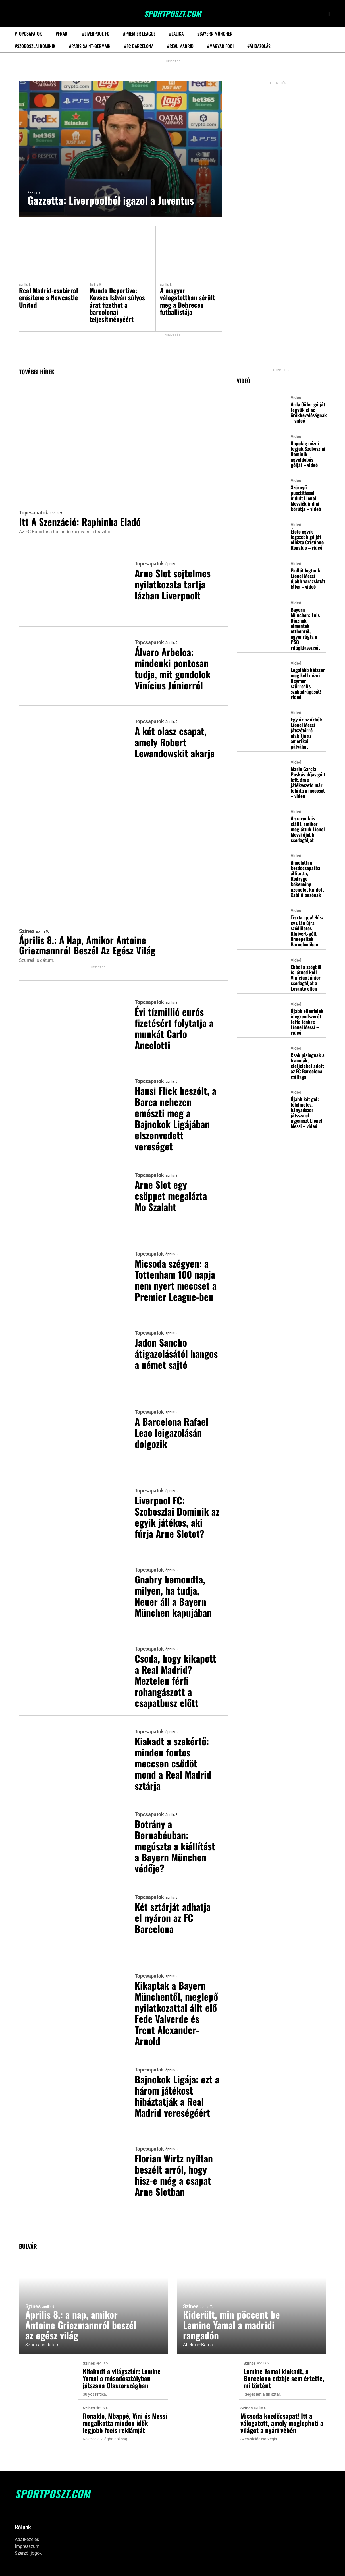  I want to click on Színes, so click(26, 926).